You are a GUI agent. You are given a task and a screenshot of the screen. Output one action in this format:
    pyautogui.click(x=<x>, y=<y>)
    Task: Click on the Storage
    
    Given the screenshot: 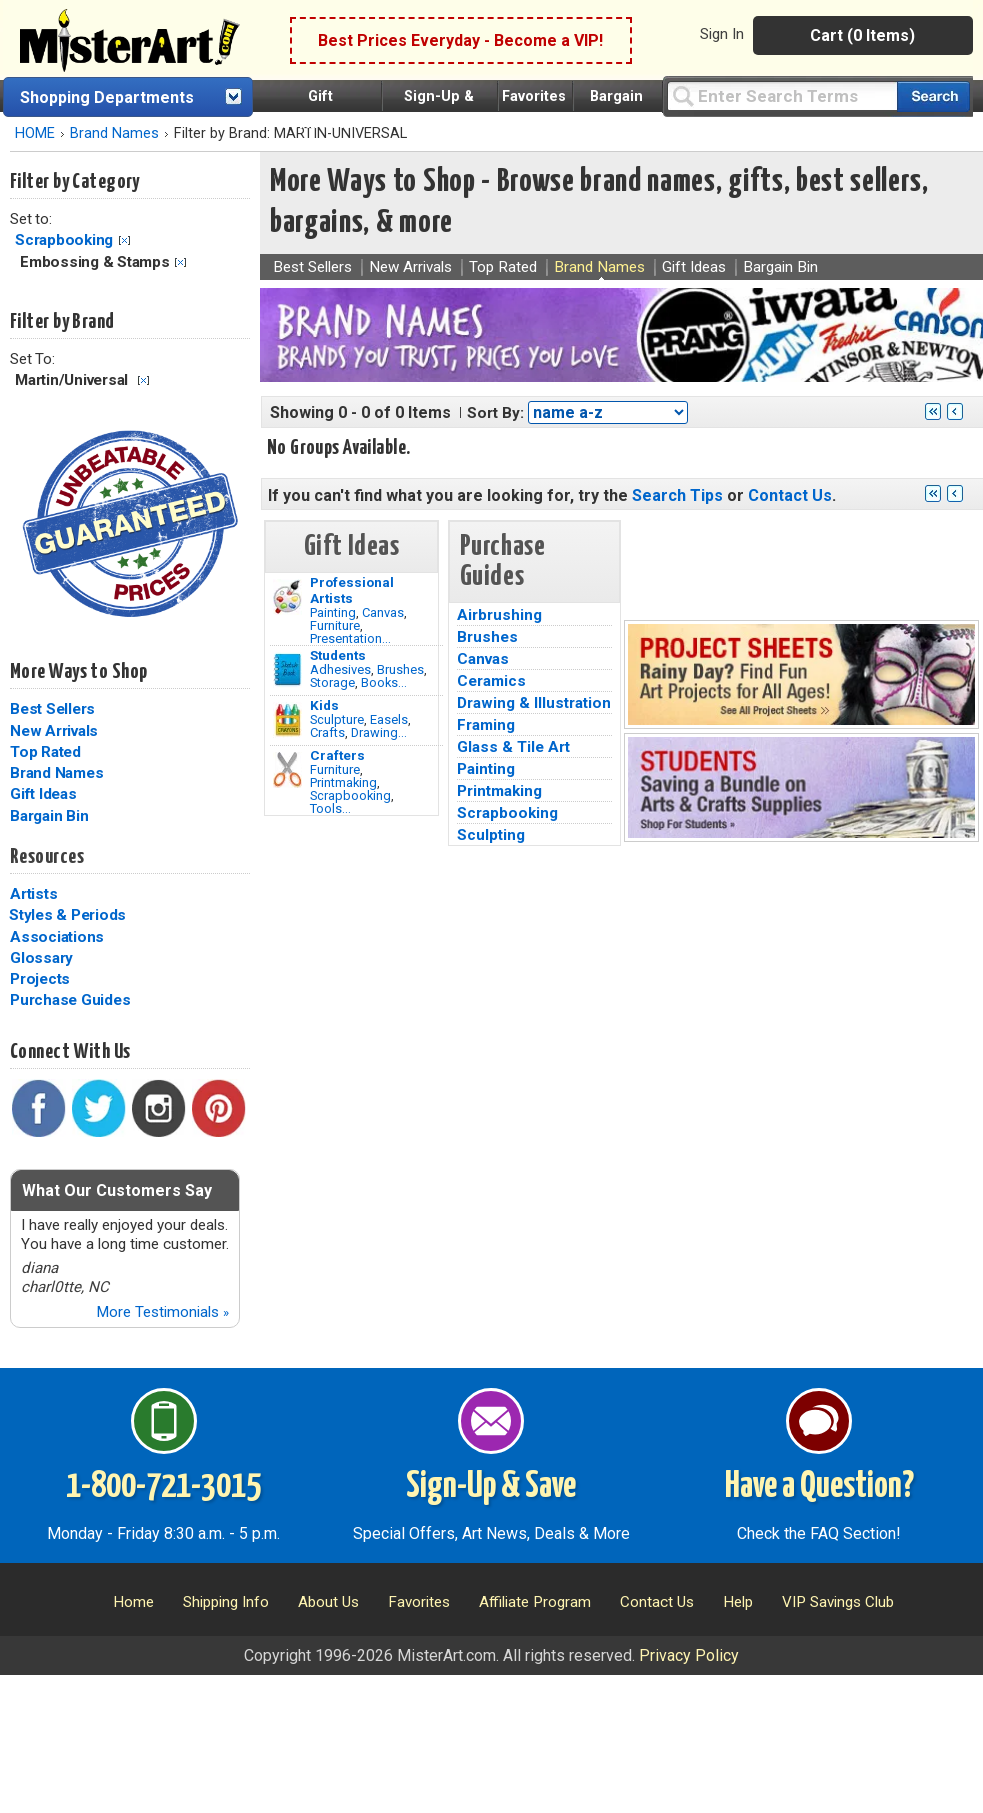 What is the action you would take?
    pyautogui.click(x=332, y=682)
    